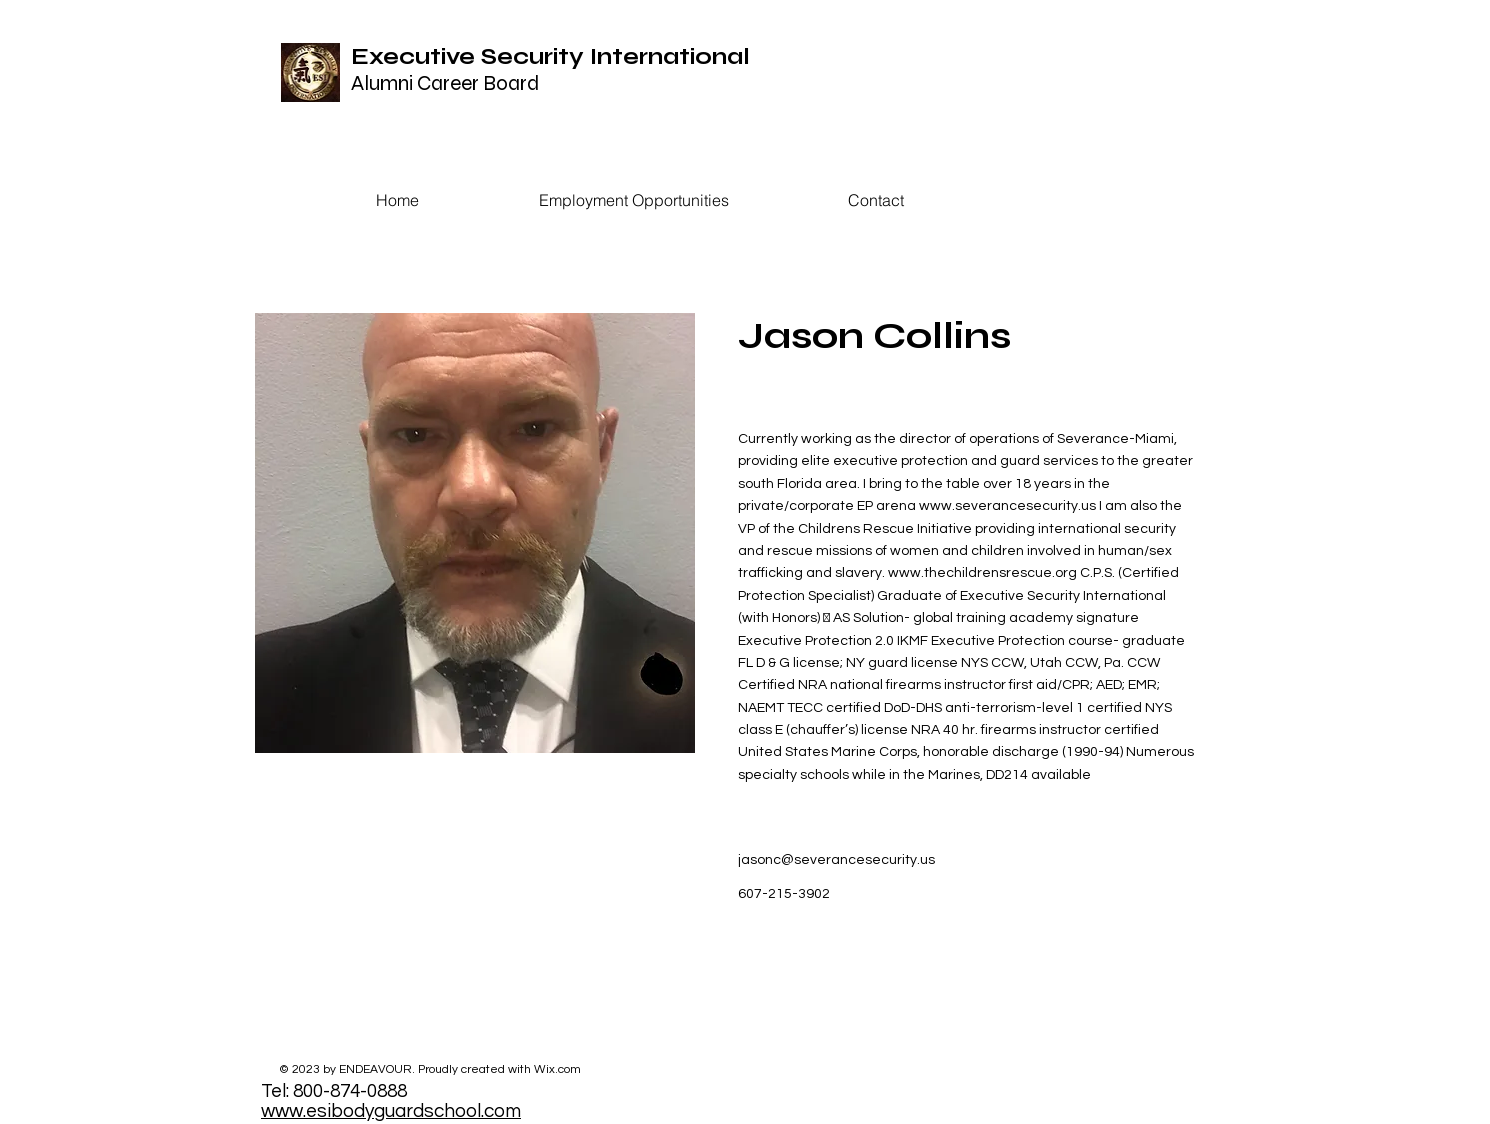 The height and width of the screenshot is (1124, 1490). Describe the element at coordinates (836, 860) in the screenshot. I see `jasonc@severancesecurity.us` at that location.